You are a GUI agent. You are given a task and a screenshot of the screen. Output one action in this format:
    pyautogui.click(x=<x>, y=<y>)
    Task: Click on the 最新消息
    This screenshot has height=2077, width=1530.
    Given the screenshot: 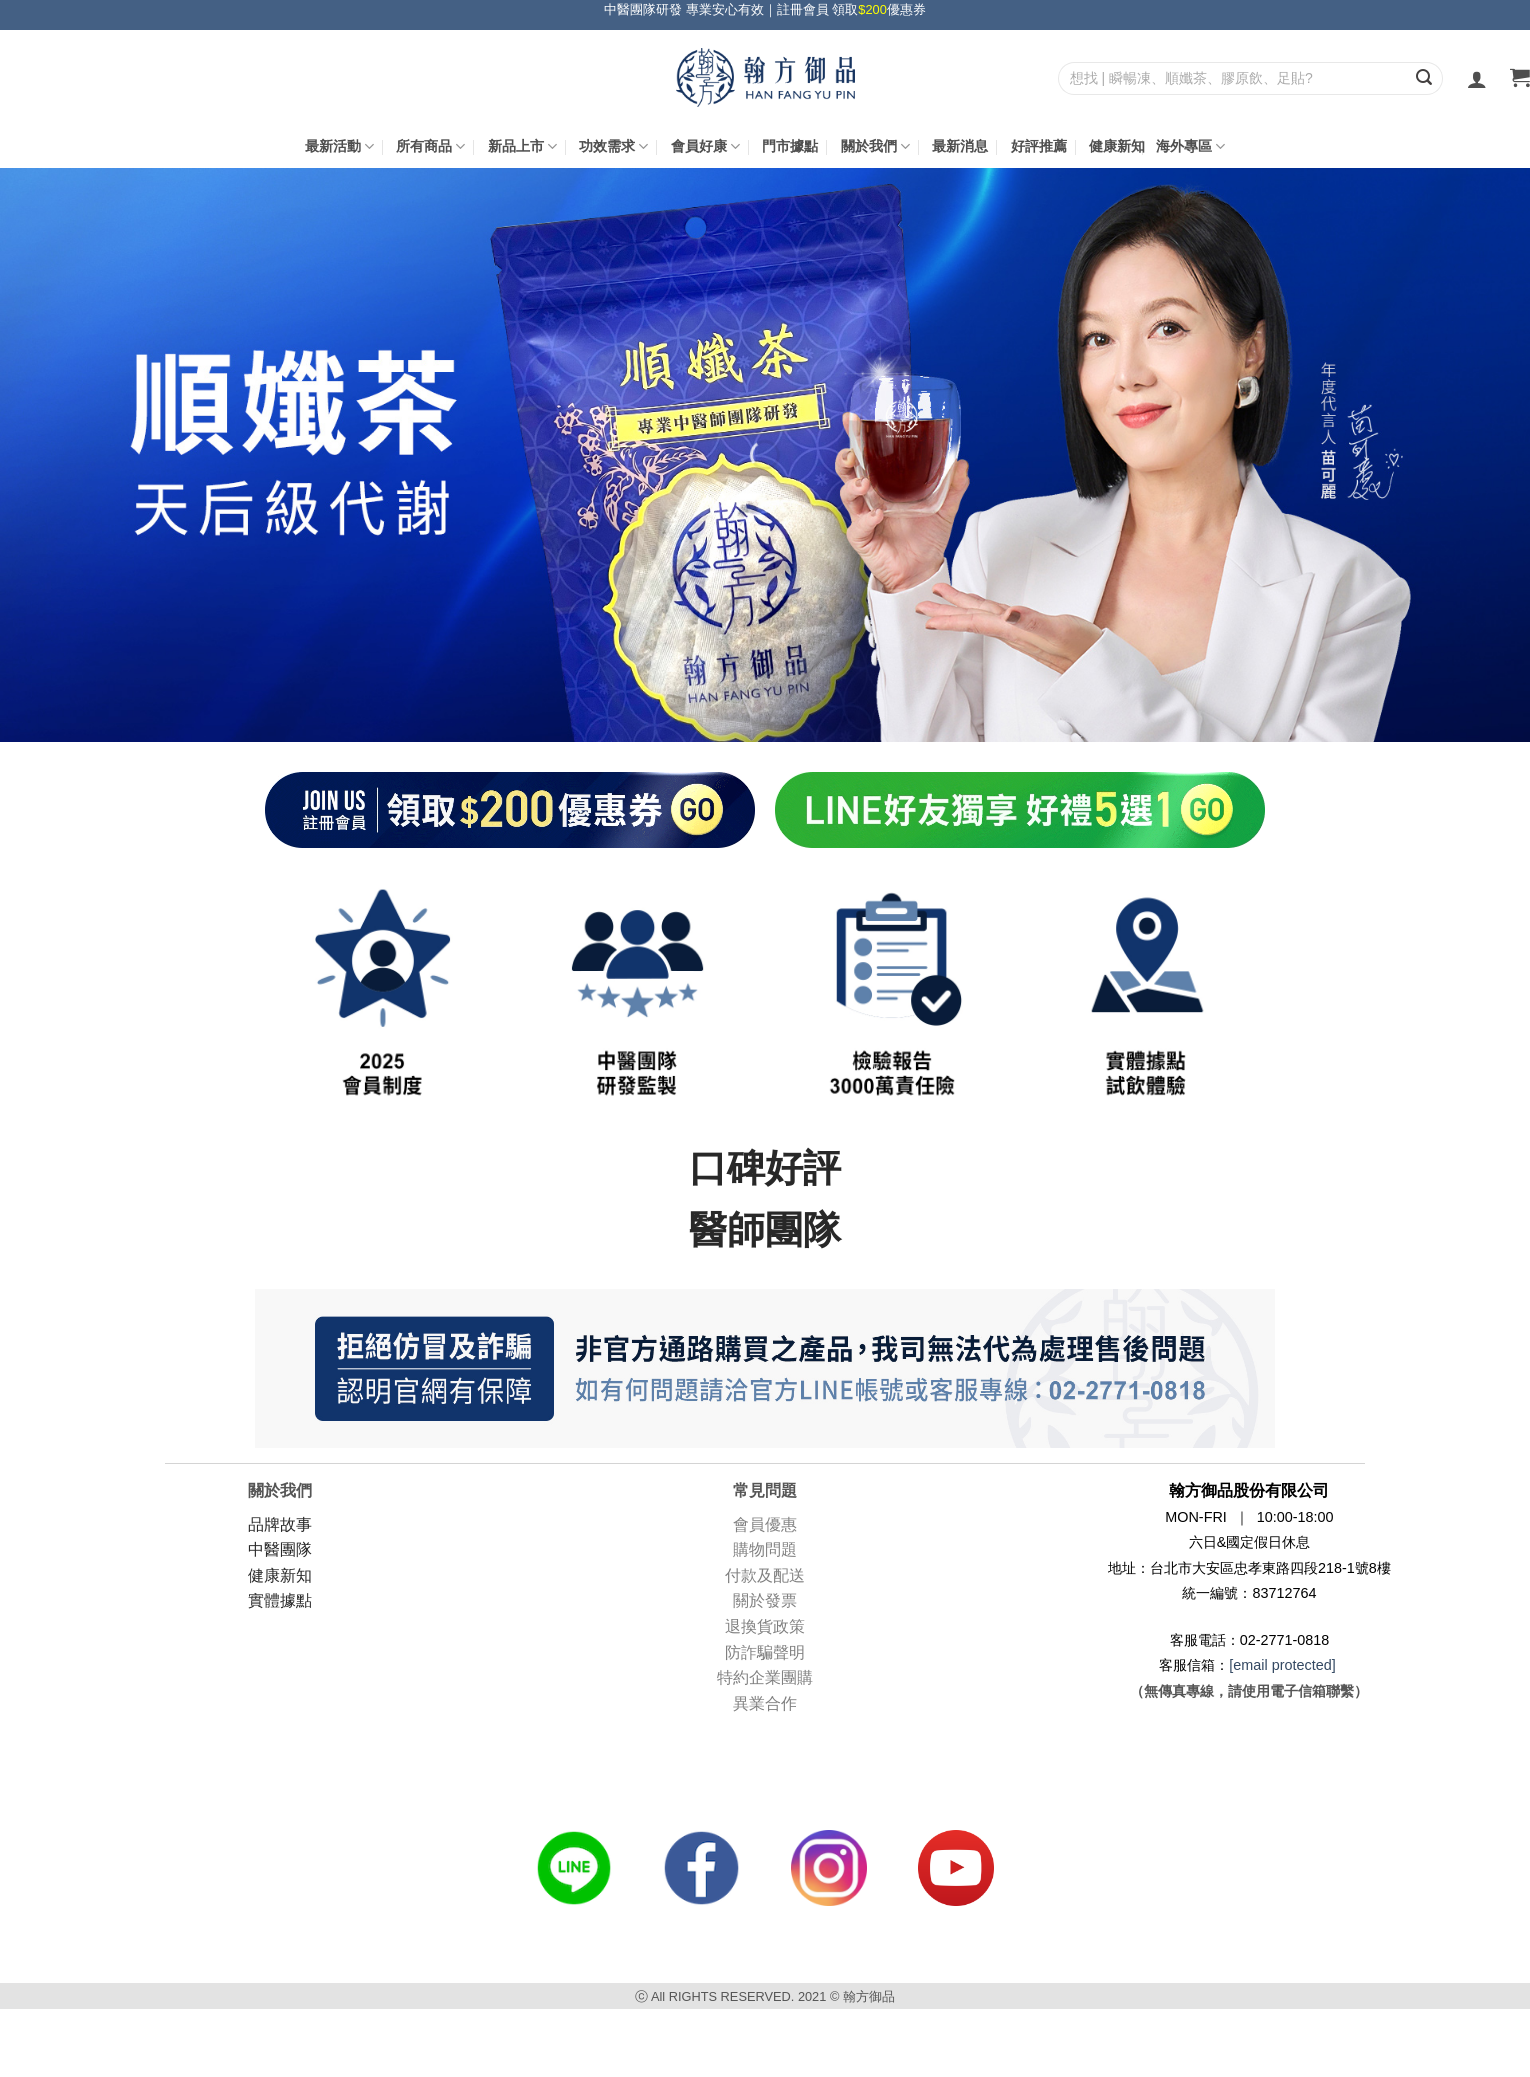 What is the action you would take?
    pyautogui.click(x=960, y=146)
    